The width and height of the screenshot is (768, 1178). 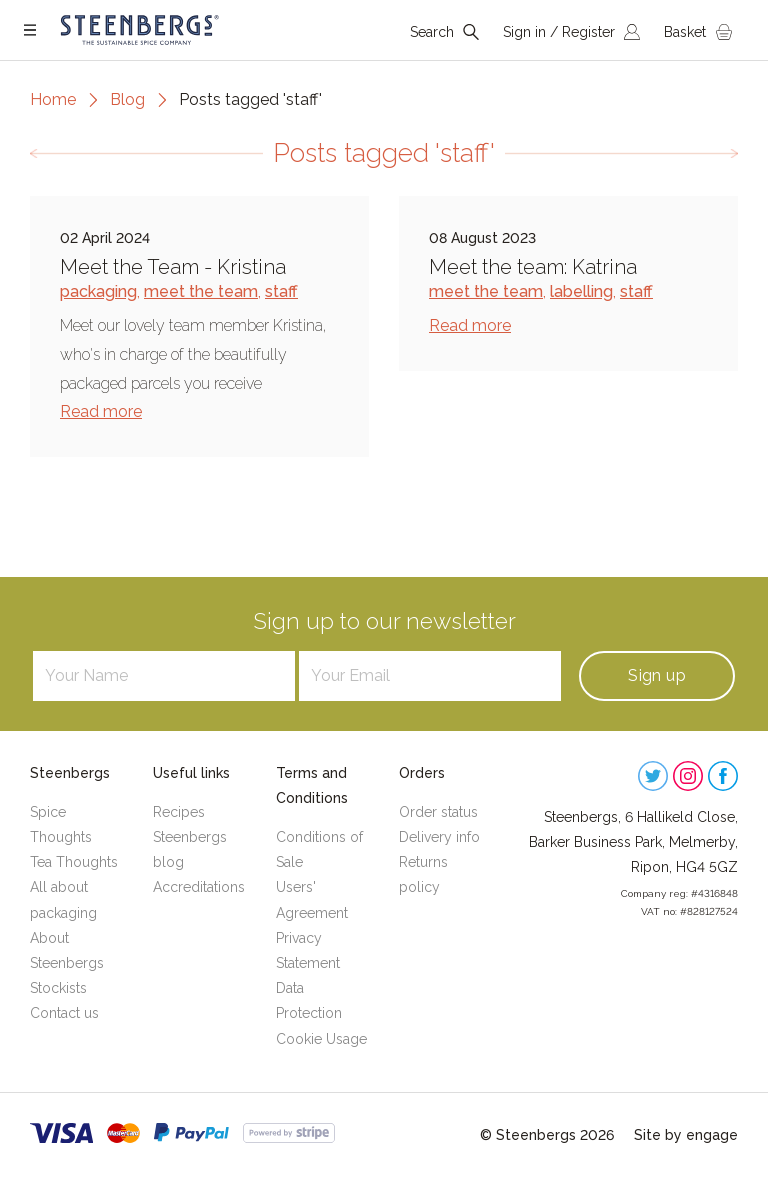 What do you see at coordinates (686, 1135) in the screenshot?
I see `Site by engage` at bounding box center [686, 1135].